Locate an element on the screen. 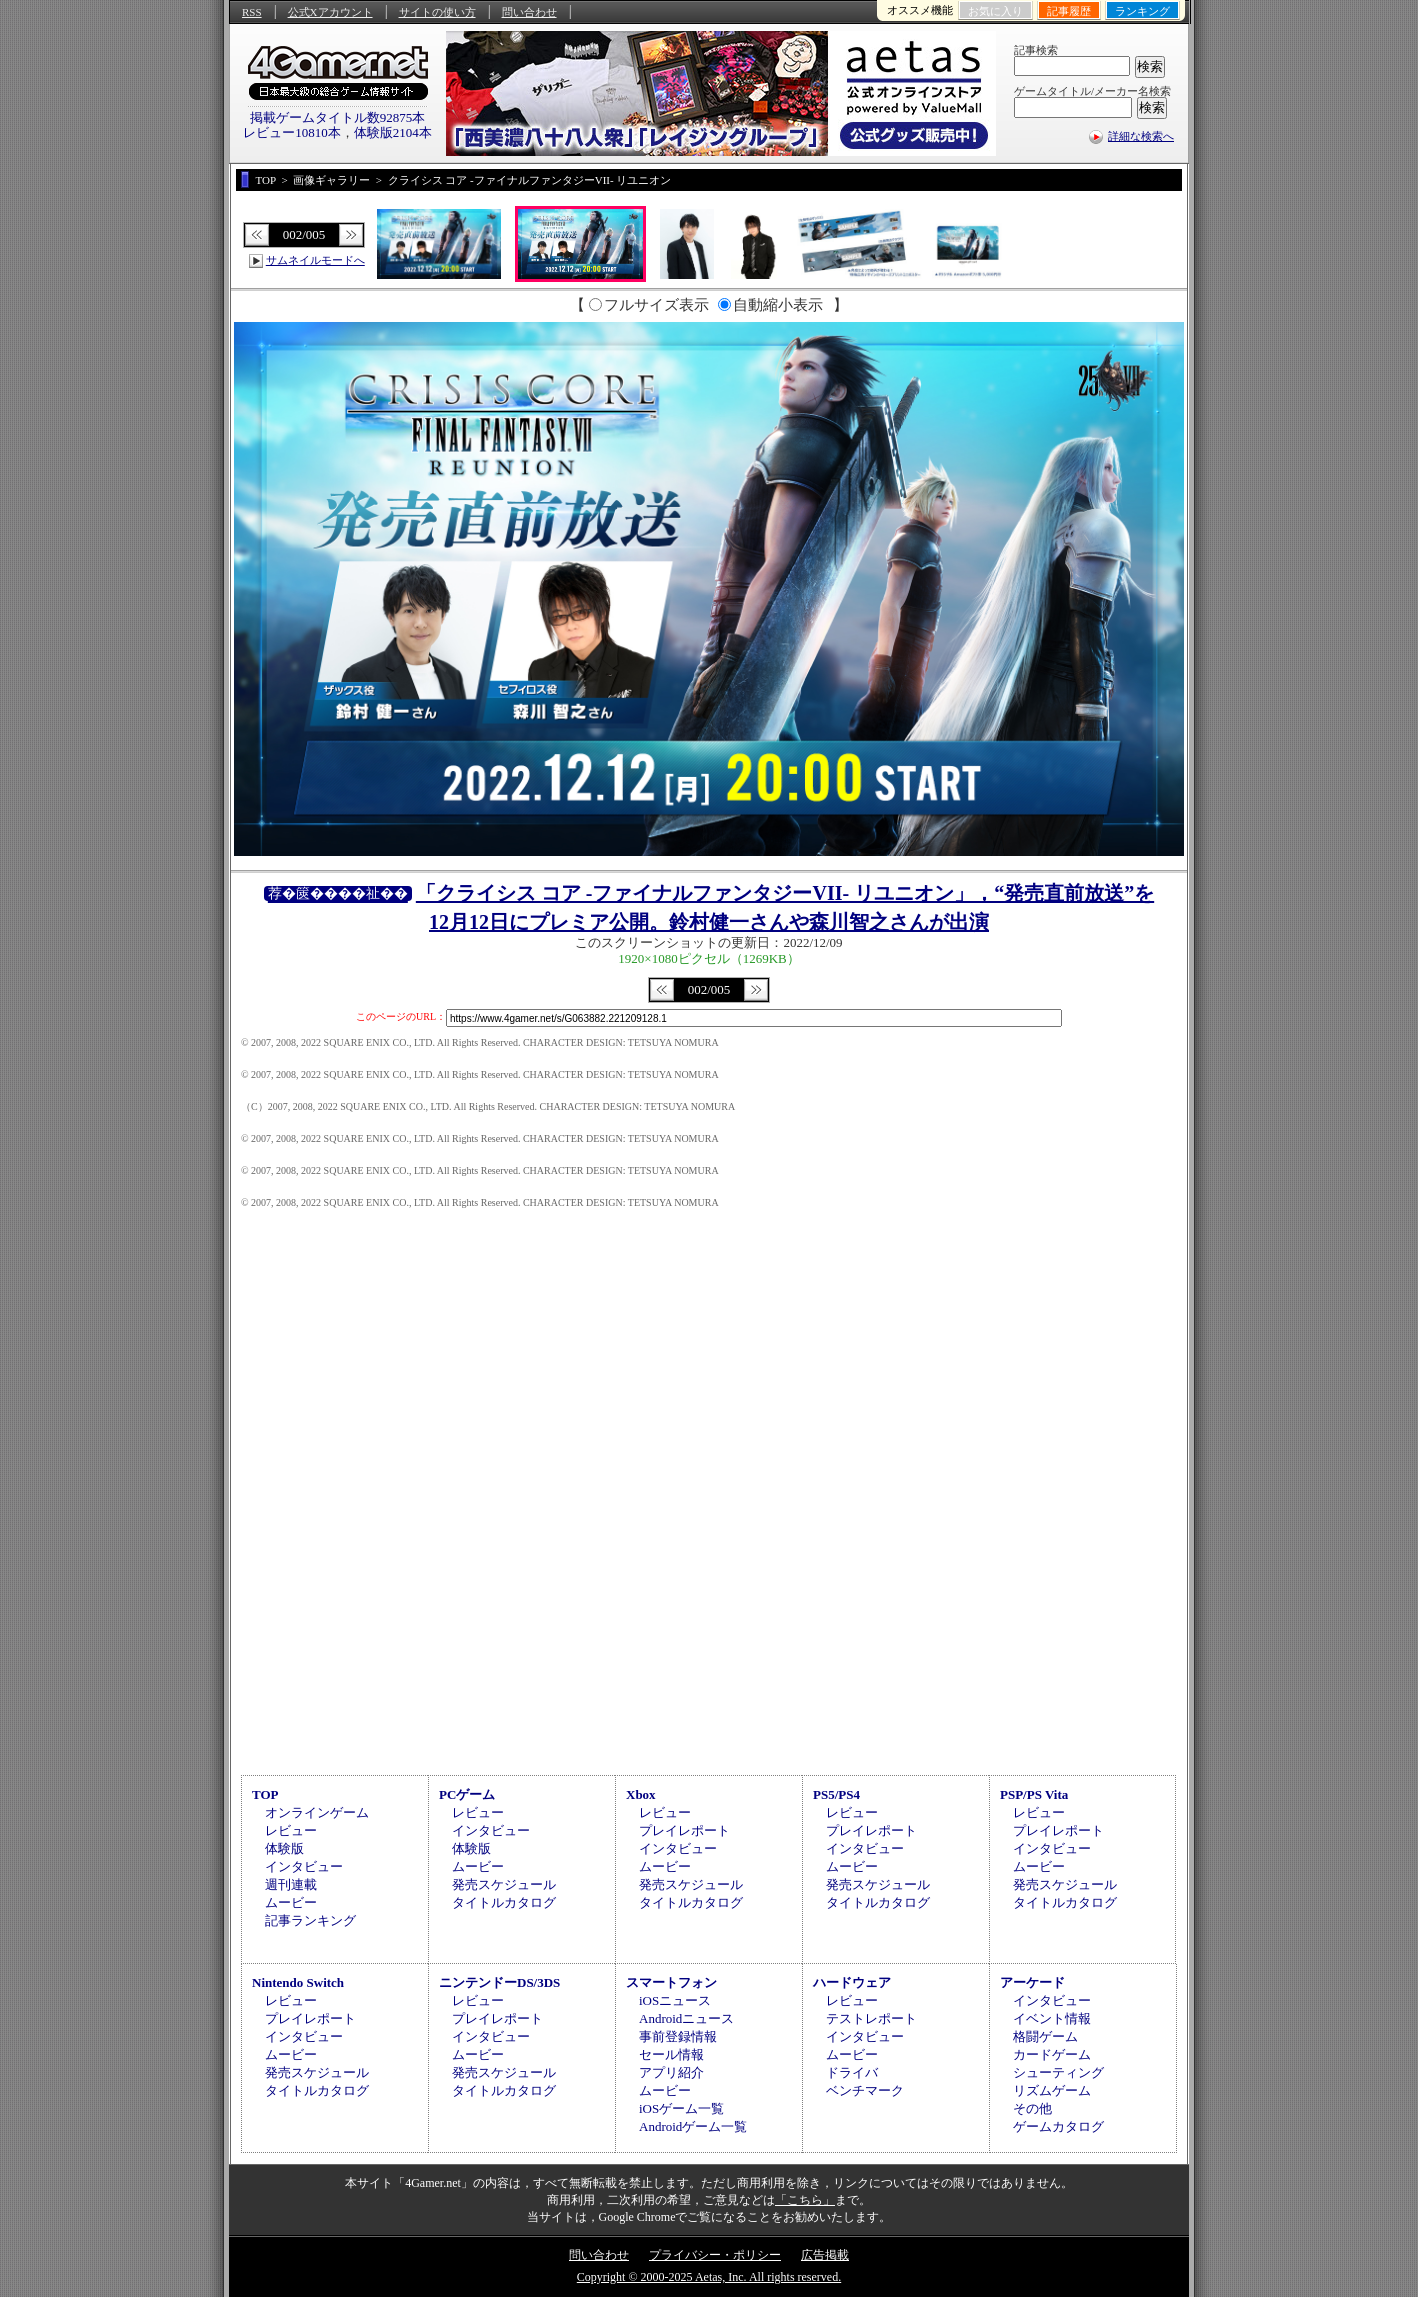 The image size is (1418, 2297). その他 is located at coordinates (1032, 2108).